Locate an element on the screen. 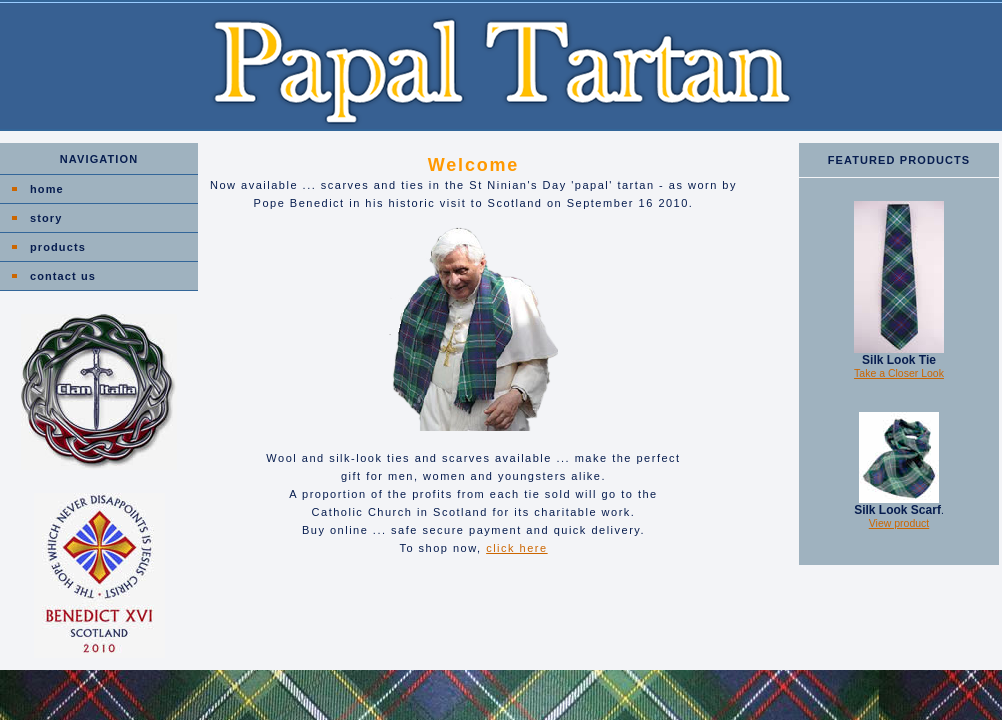 This screenshot has width=1002, height=720. click here is located at coordinates (516, 548).